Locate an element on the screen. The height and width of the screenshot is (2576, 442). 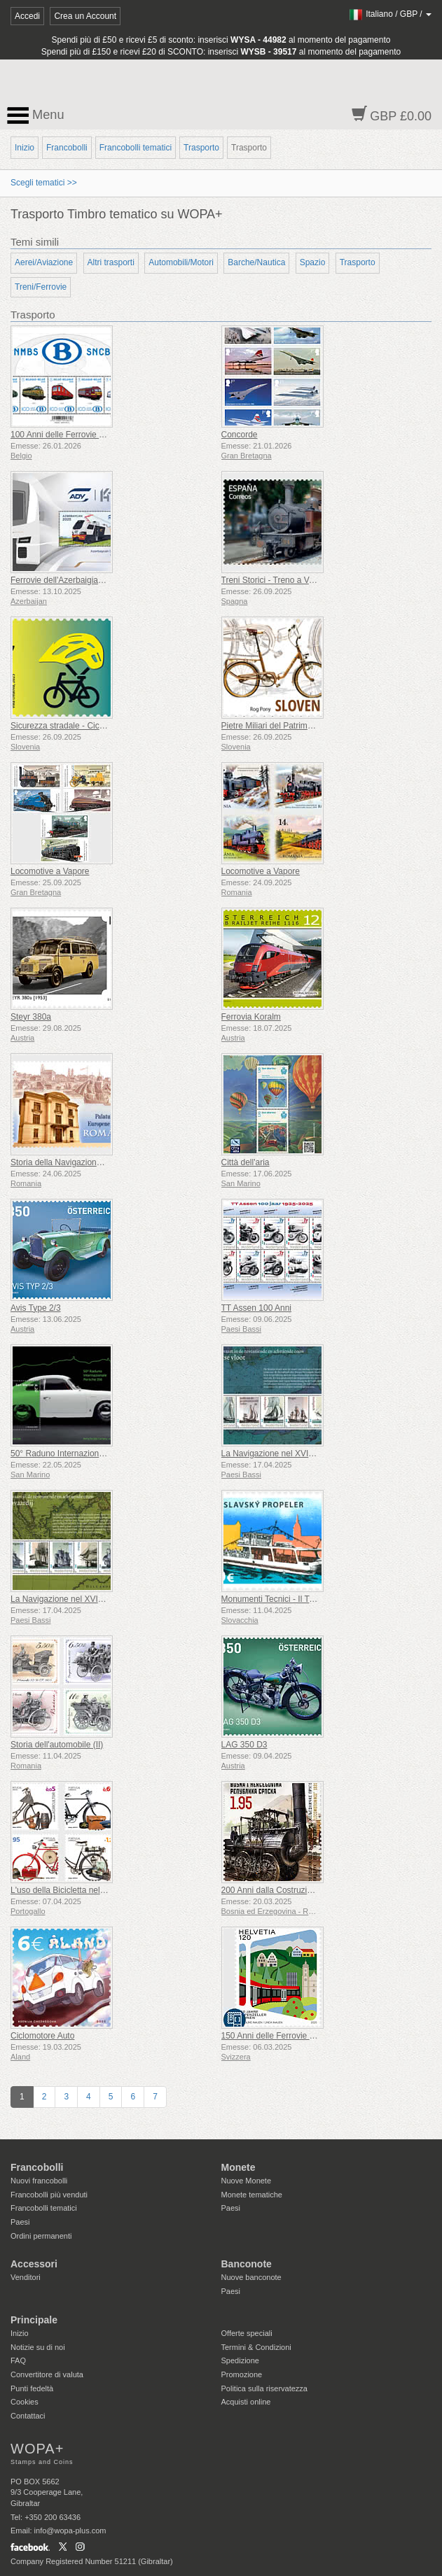
Spazio is located at coordinates (313, 262).